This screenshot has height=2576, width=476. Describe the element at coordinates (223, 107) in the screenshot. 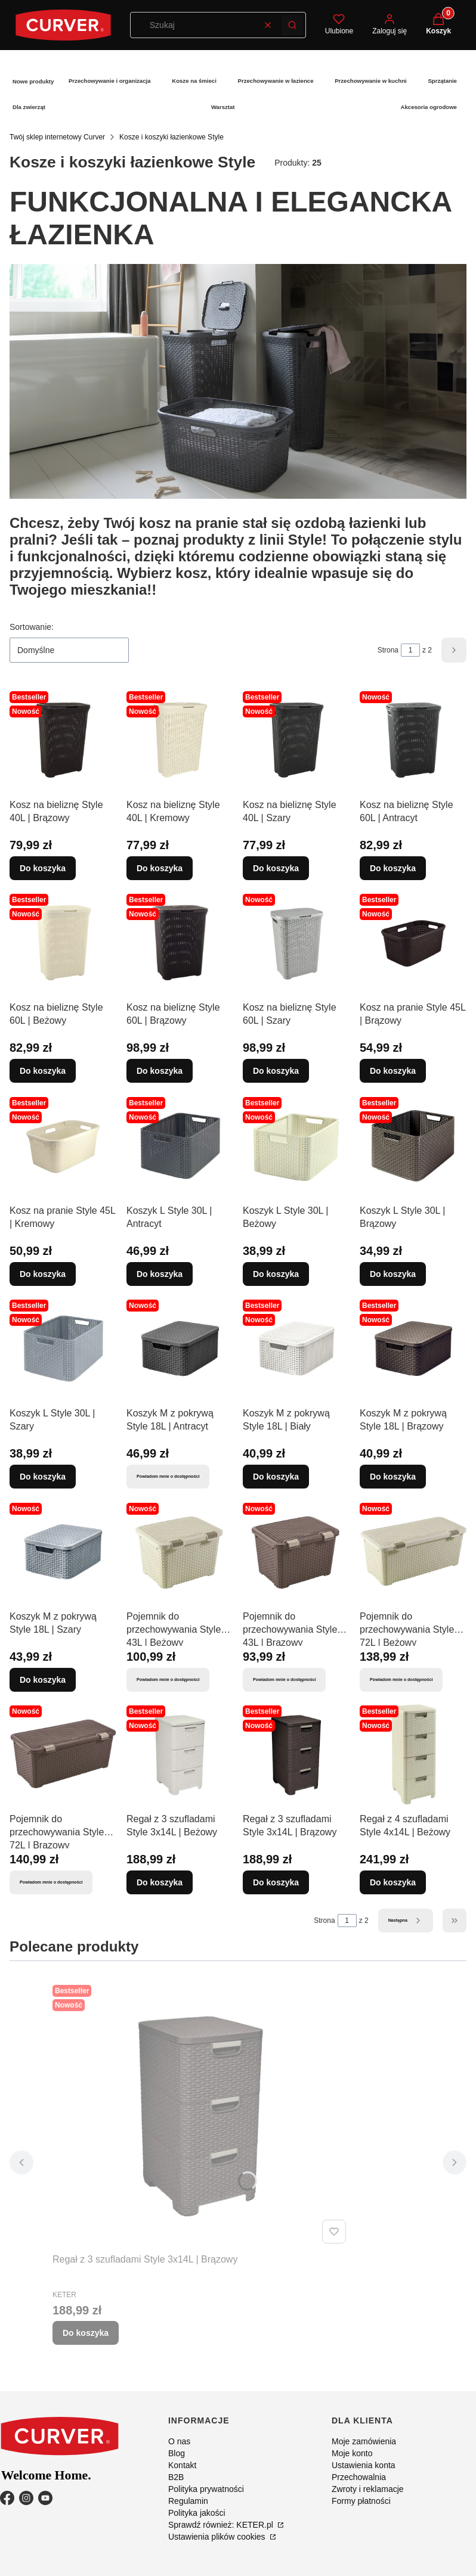

I see `Warsztat` at that location.